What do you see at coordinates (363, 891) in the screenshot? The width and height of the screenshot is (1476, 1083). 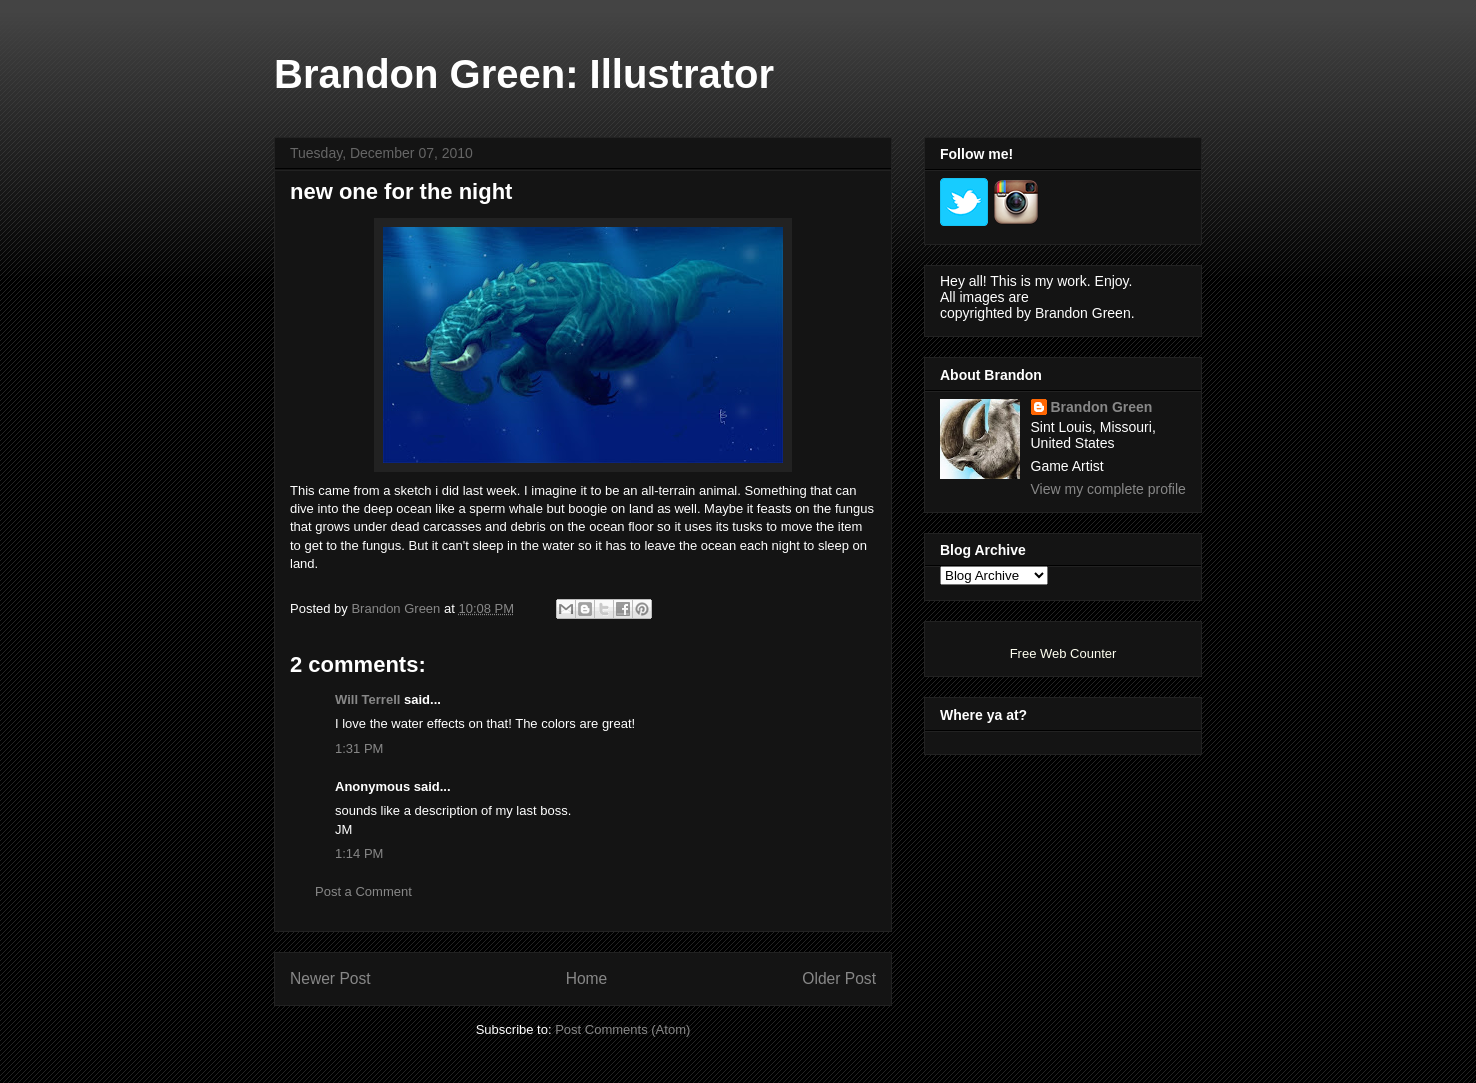 I see `Post a Comment` at bounding box center [363, 891].